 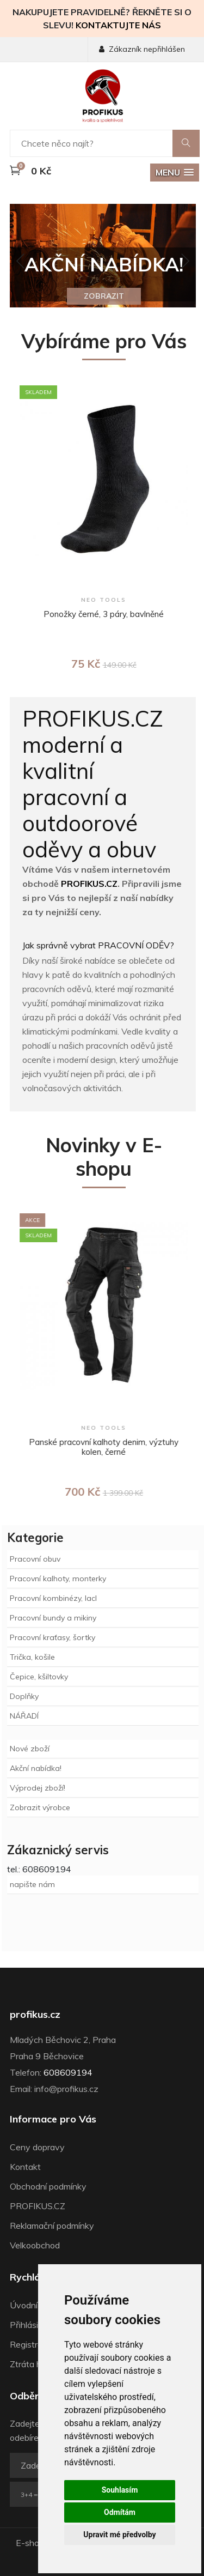 What do you see at coordinates (35, 1768) in the screenshot?
I see `Akční nabídka!` at bounding box center [35, 1768].